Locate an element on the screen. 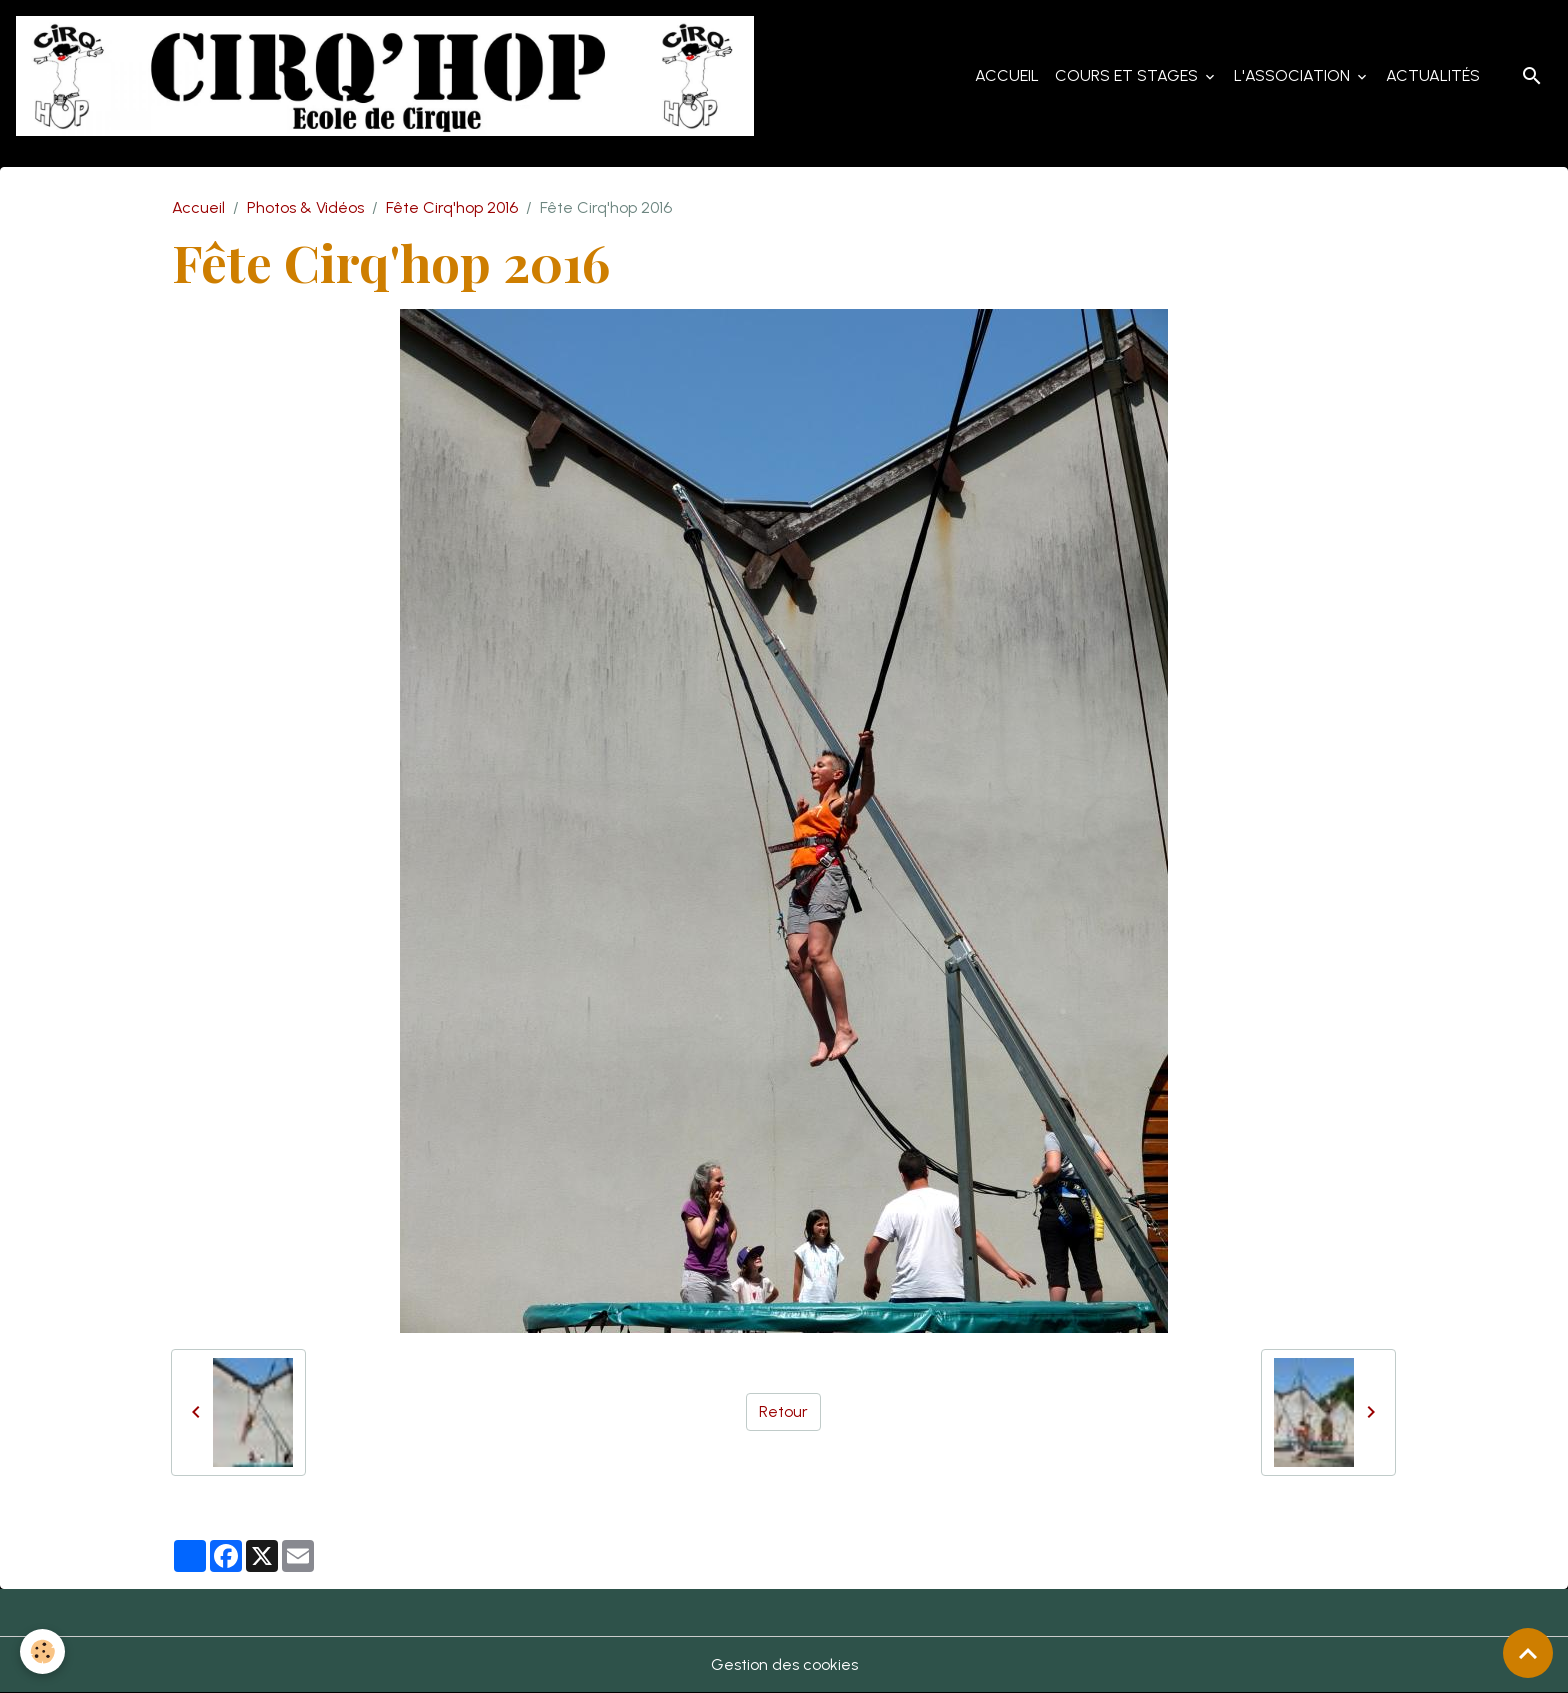 This screenshot has height=1693, width=1568. L'Association is located at coordinates (1294, 75).